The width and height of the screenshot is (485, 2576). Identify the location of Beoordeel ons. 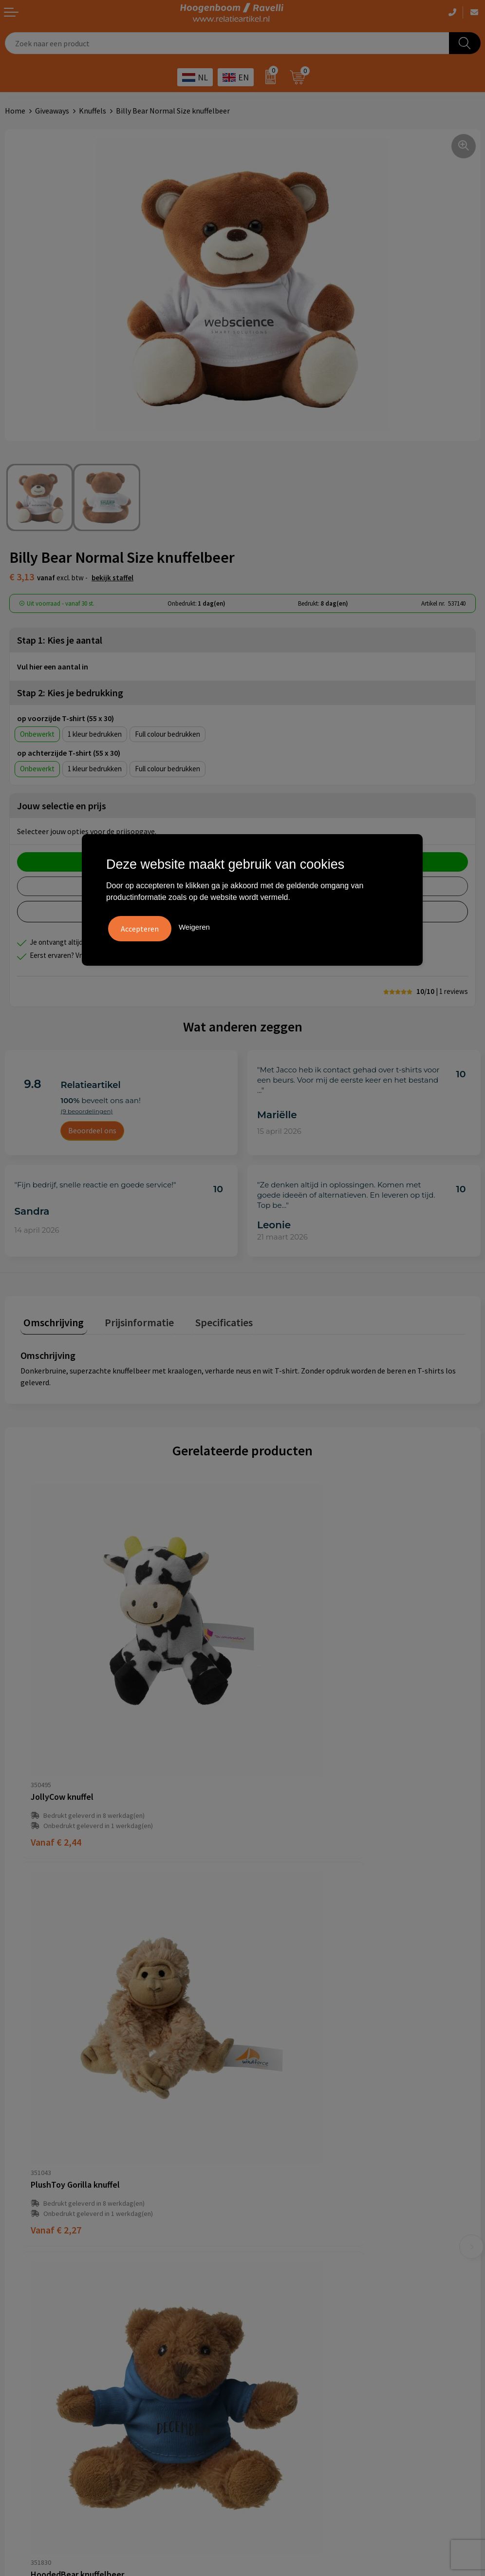
(92, 1130).